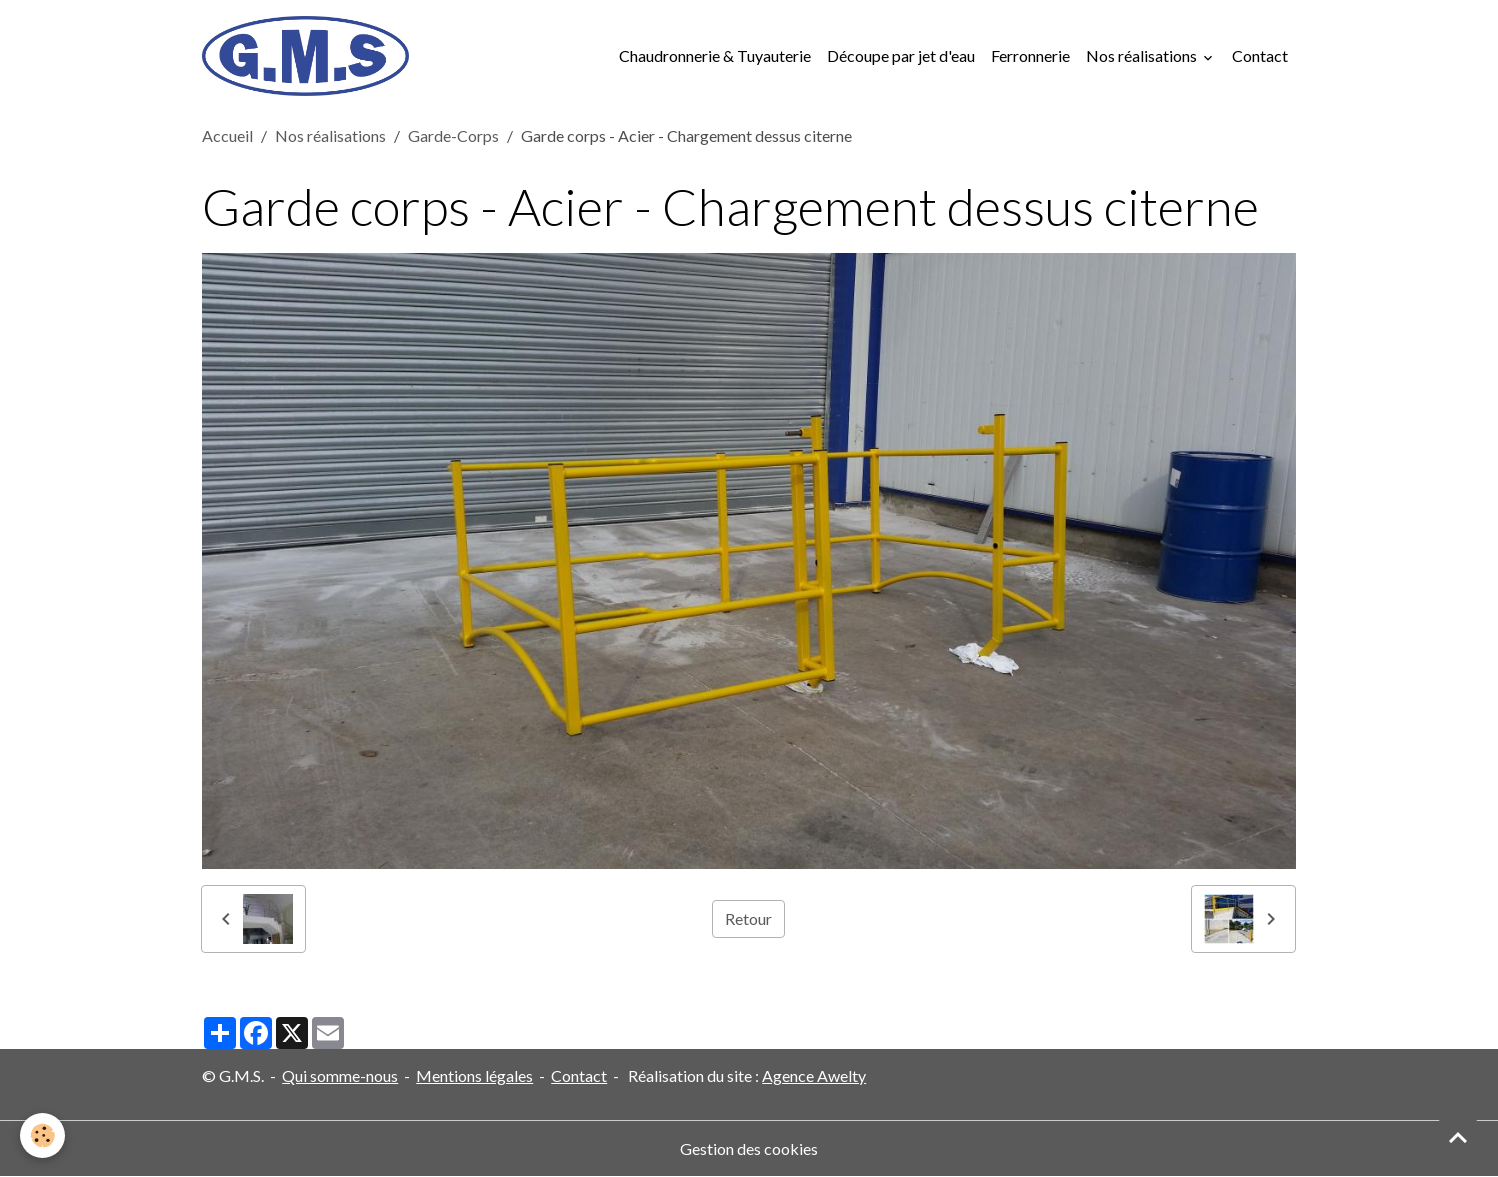 The height and width of the screenshot is (1177, 1498). I want to click on Gestion des cookies, so click(749, 1148).